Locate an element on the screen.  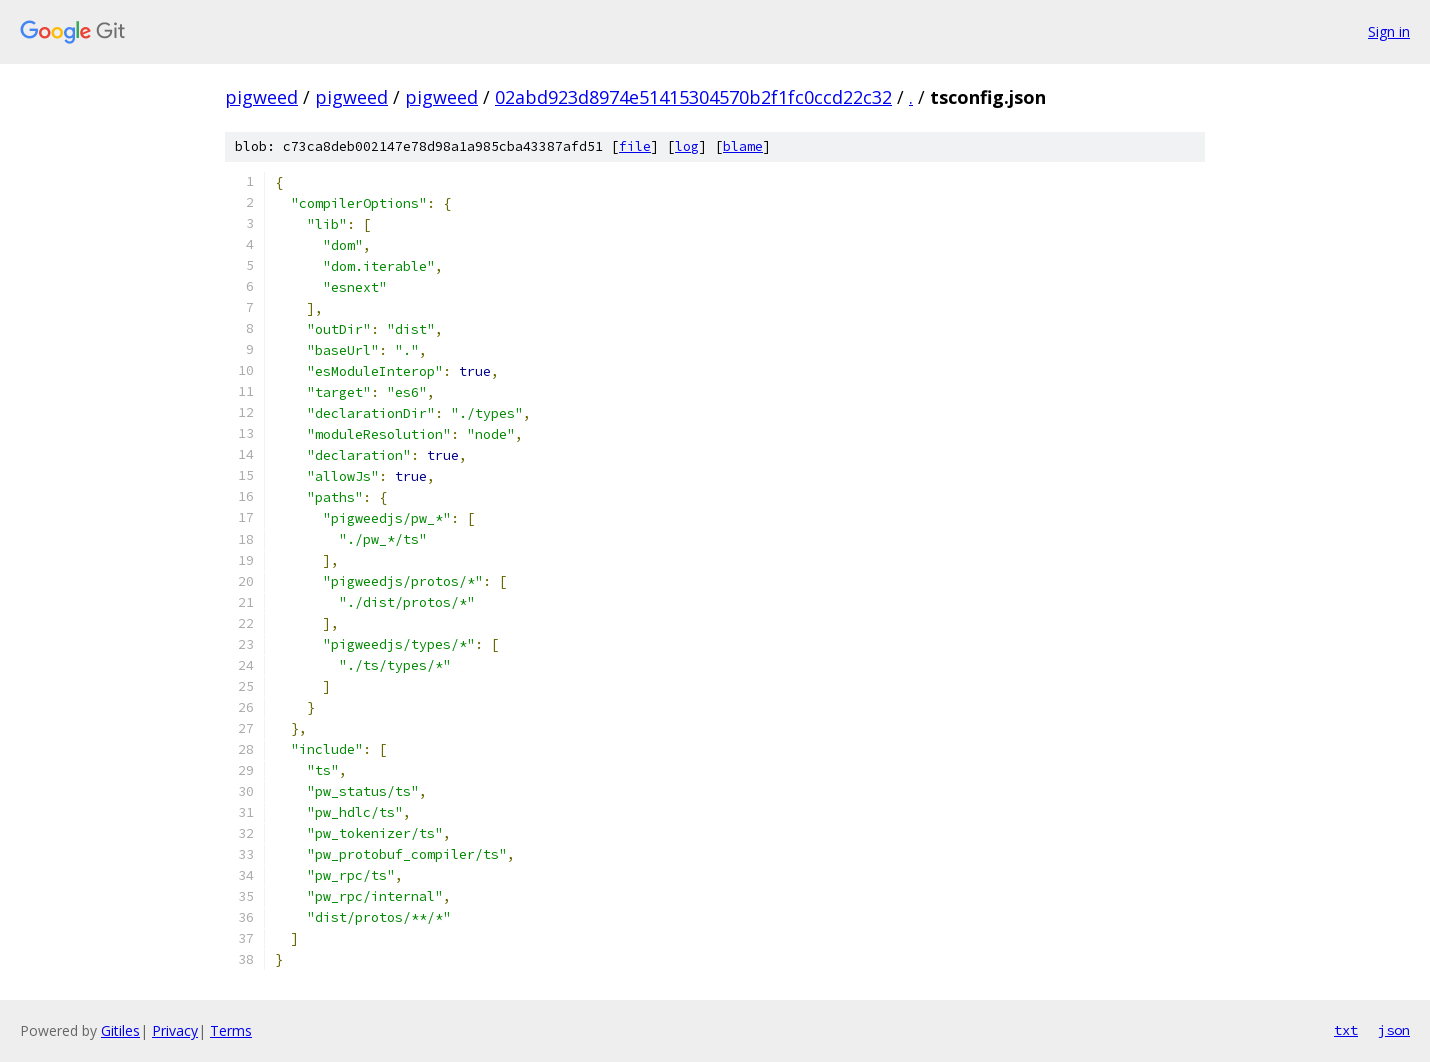
Gitiles is located at coordinates (120, 1030).